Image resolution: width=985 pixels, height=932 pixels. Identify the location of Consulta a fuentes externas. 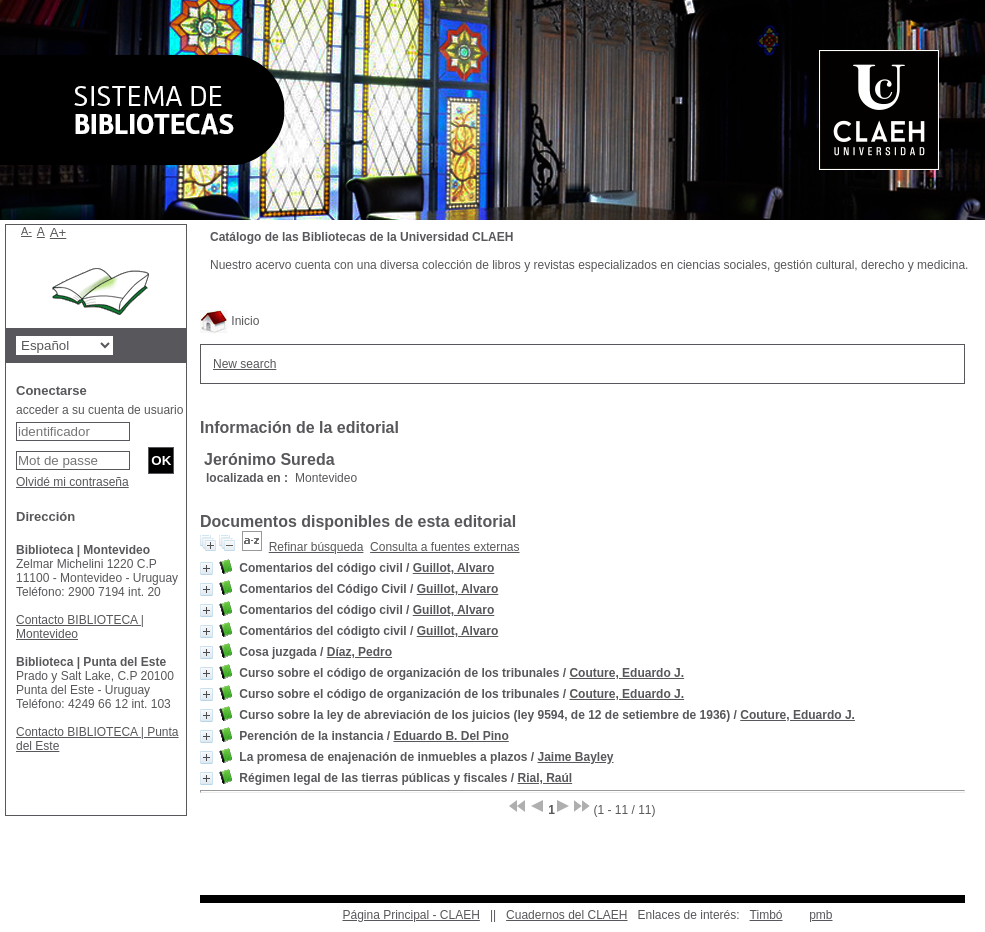
(444, 547).